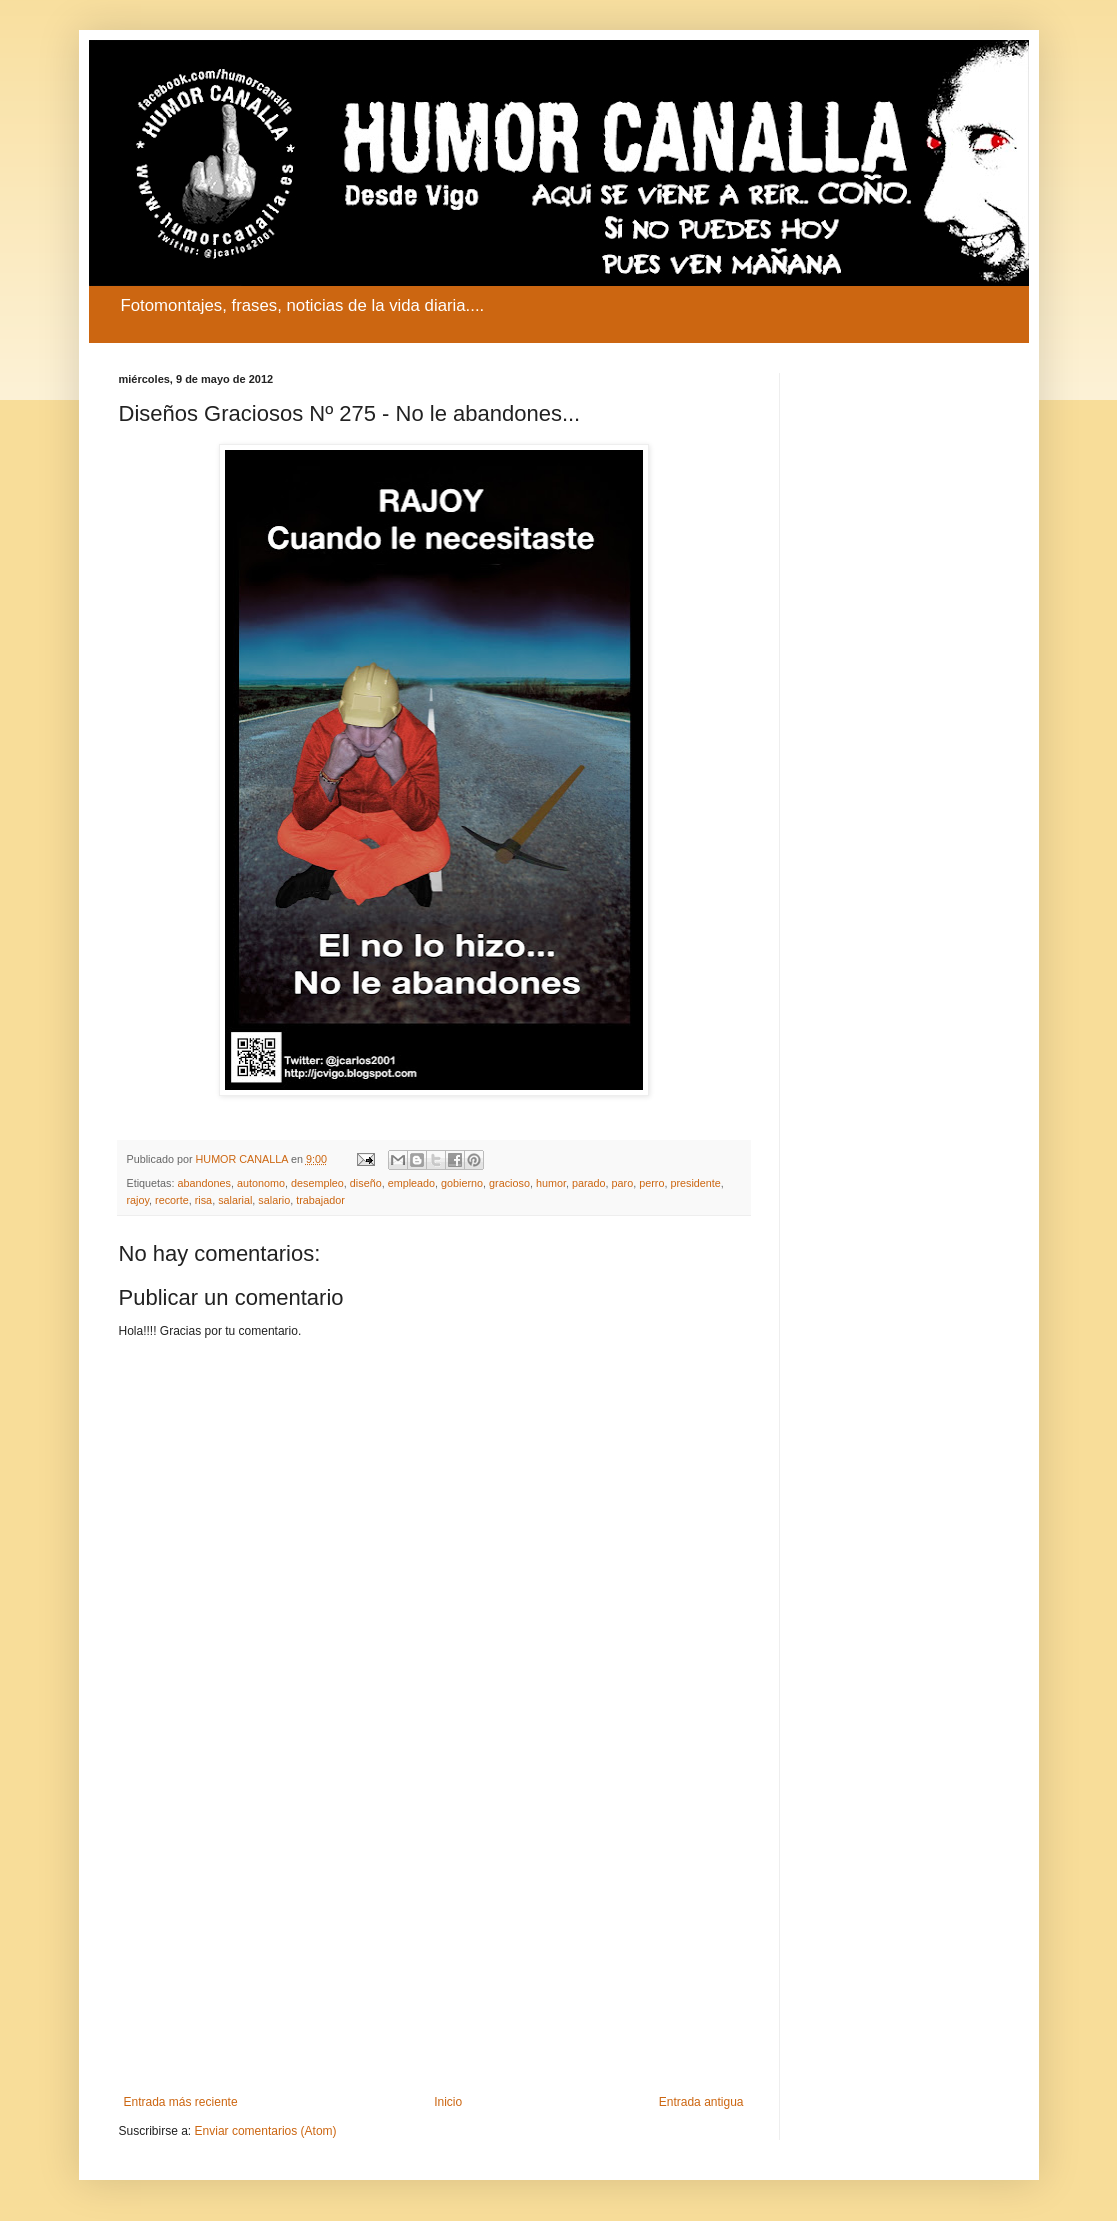 The width and height of the screenshot is (1117, 2221). Describe the element at coordinates (651, 1183) in the screenshot. I see `perro` at that location.